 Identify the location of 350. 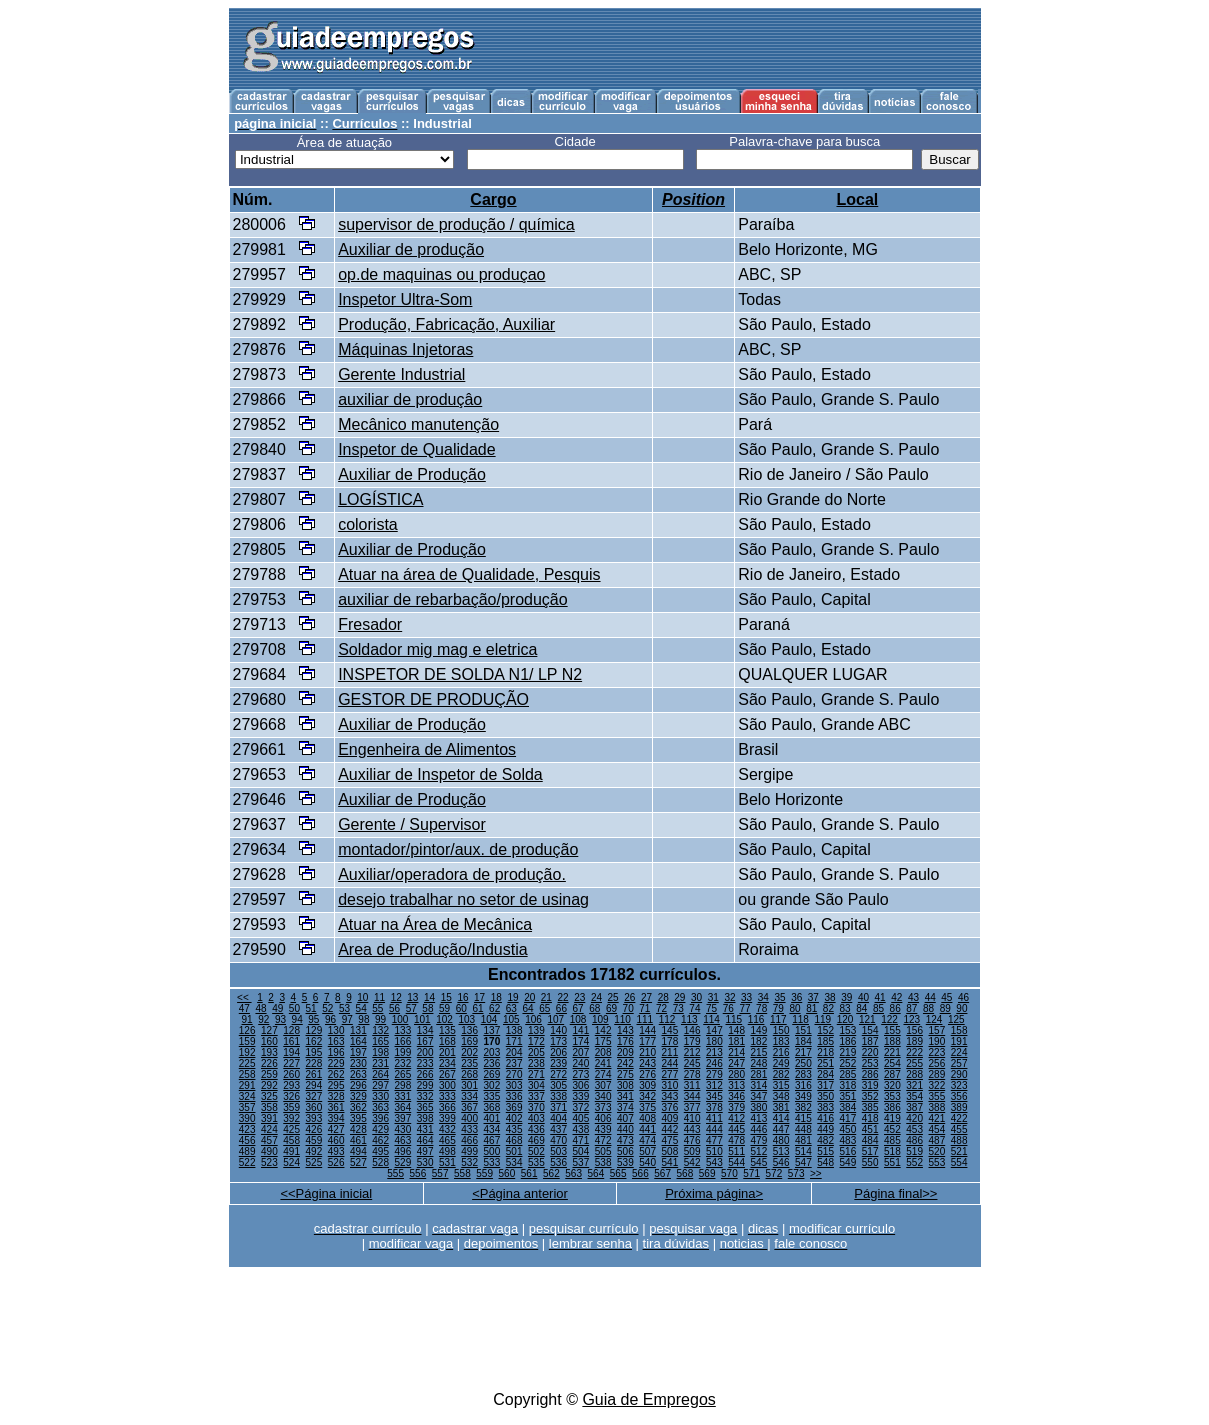
(825, 1096).